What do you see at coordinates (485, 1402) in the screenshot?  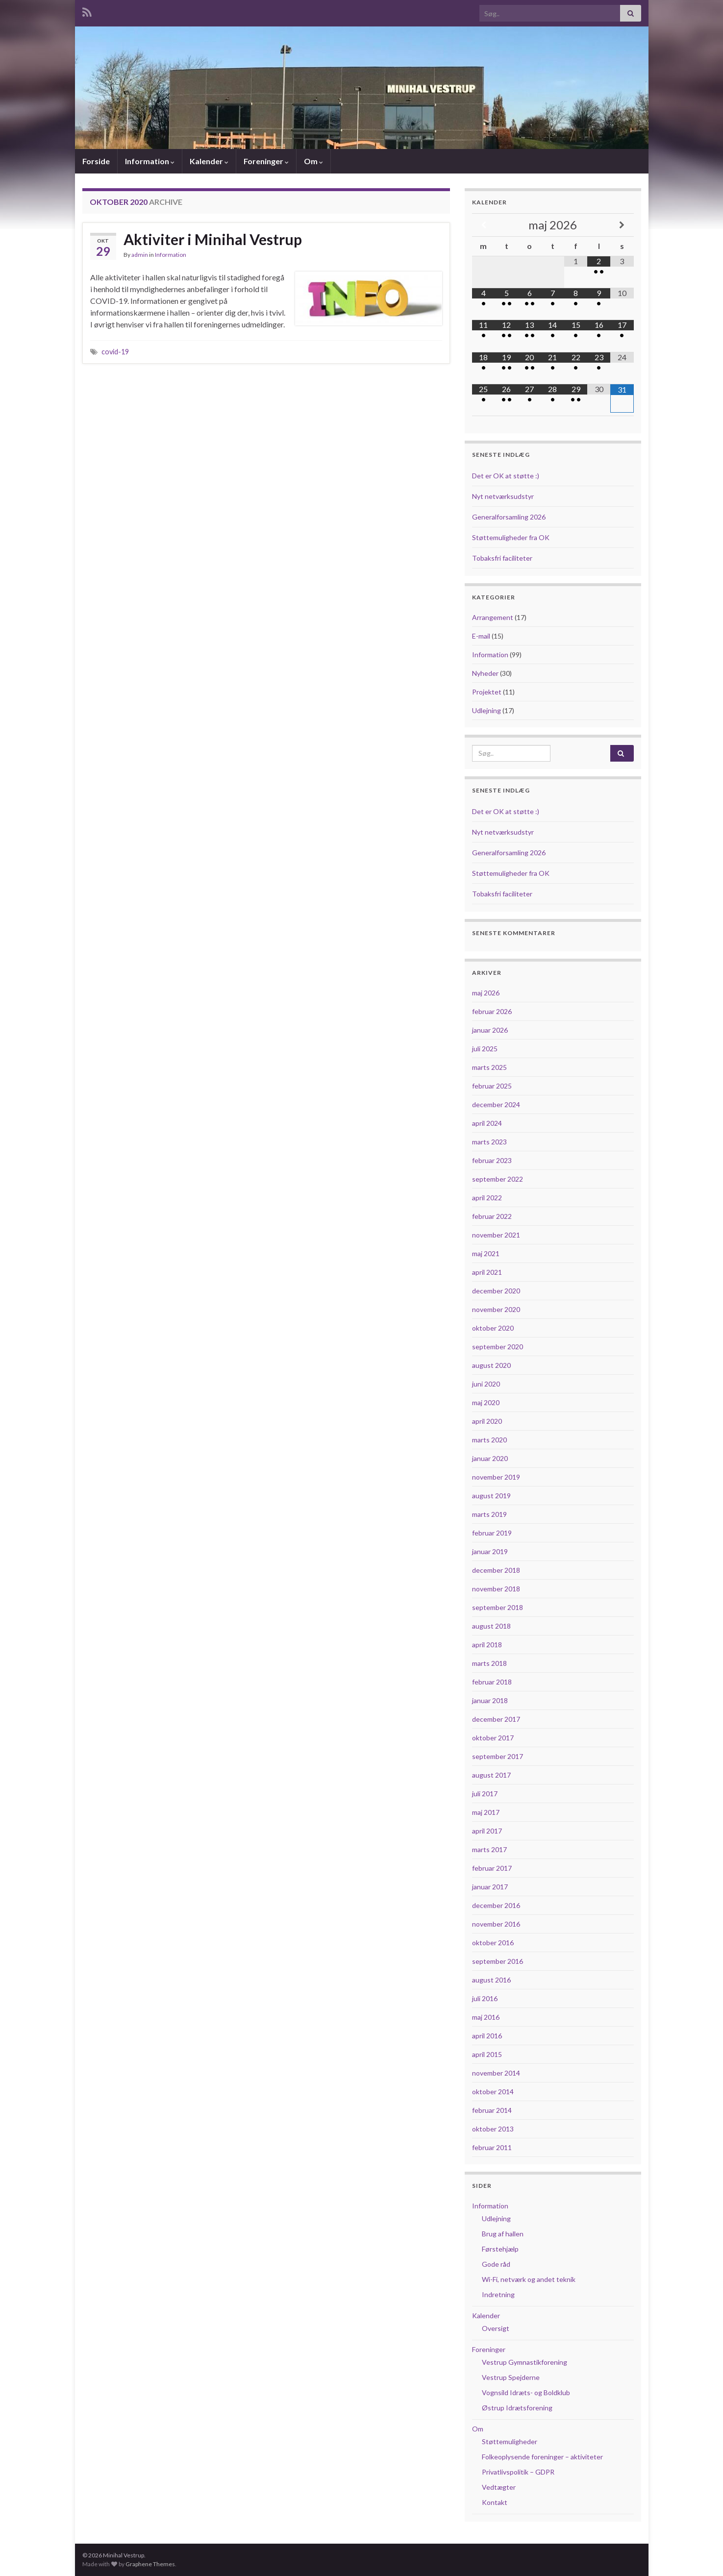 I see `maj 2020` at bounding box center [485, 1402].